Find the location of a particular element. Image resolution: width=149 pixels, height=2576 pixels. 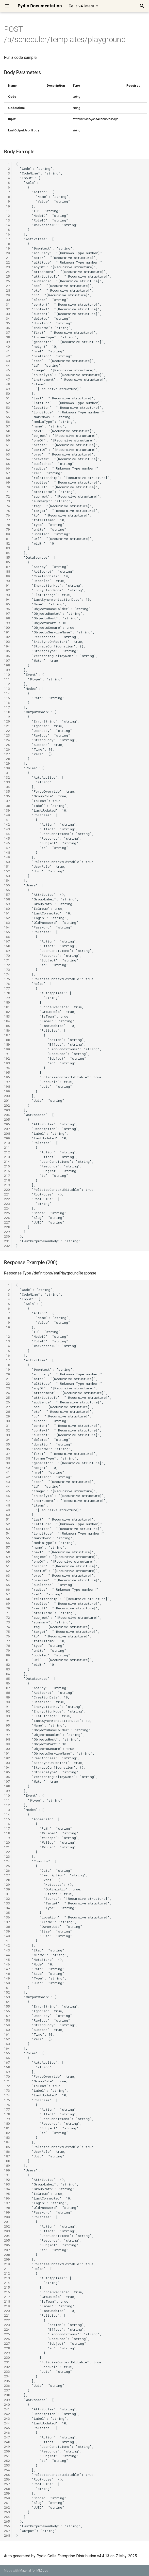

126 is located at coordinates (7, 749).